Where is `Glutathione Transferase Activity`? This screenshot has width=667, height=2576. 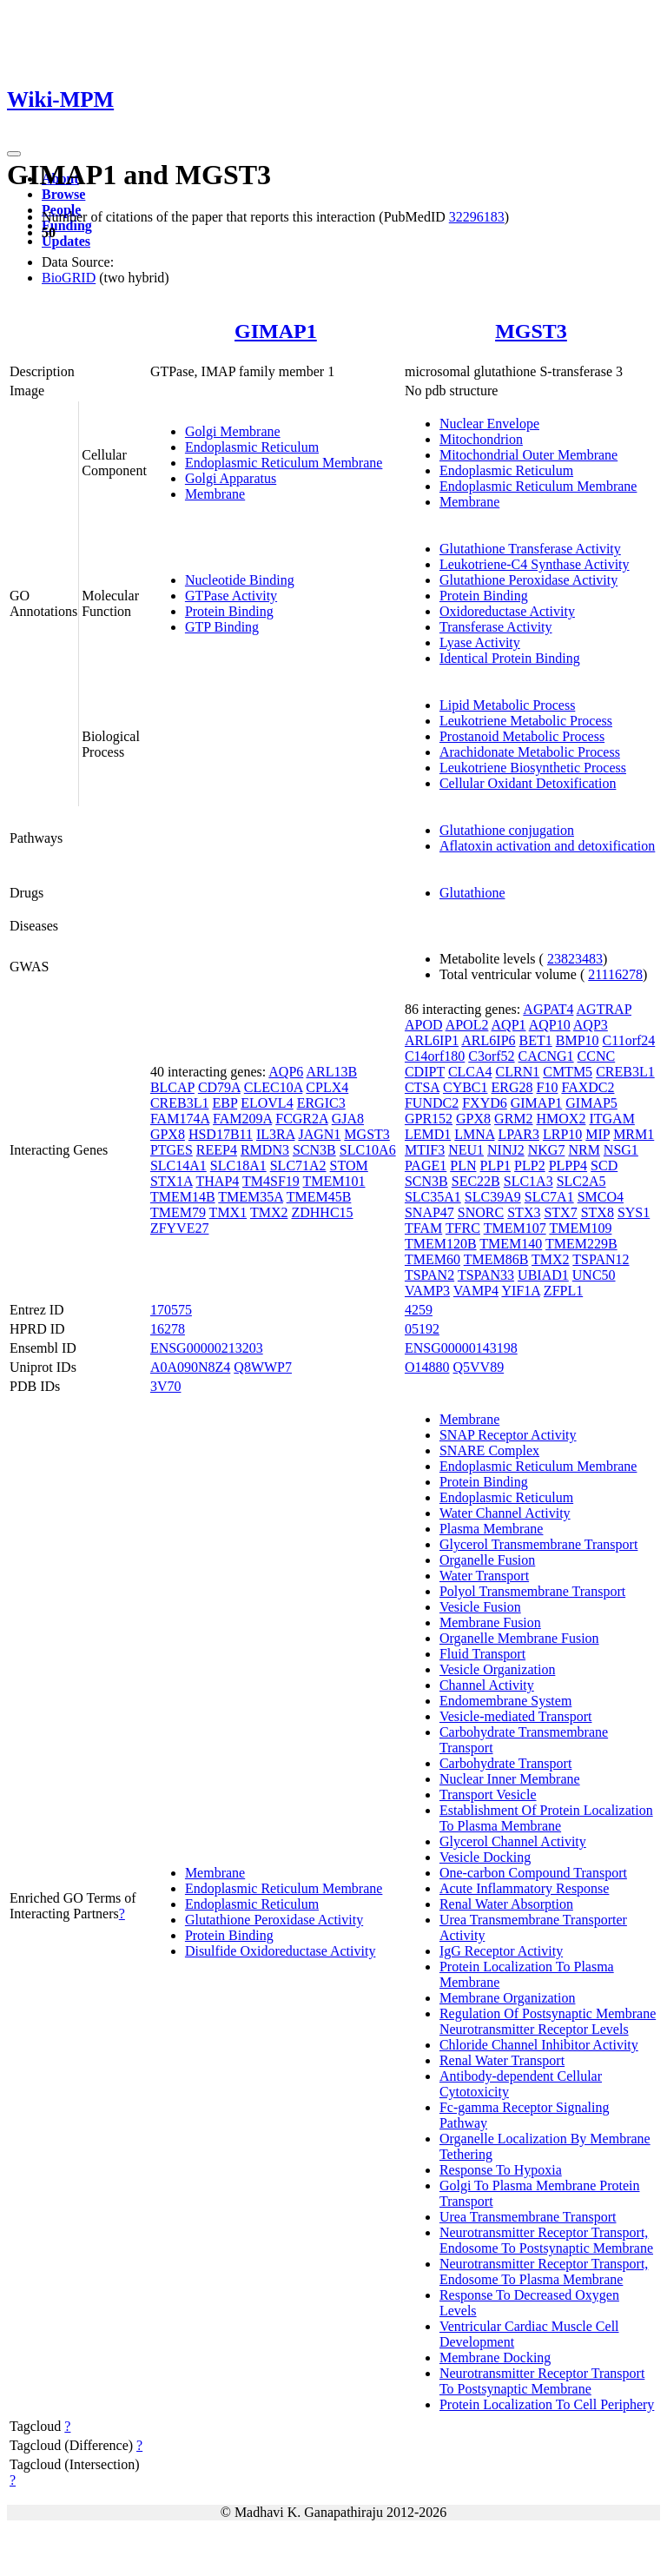
Glutathione Transferase Activity is located at coordinates (530, 548).